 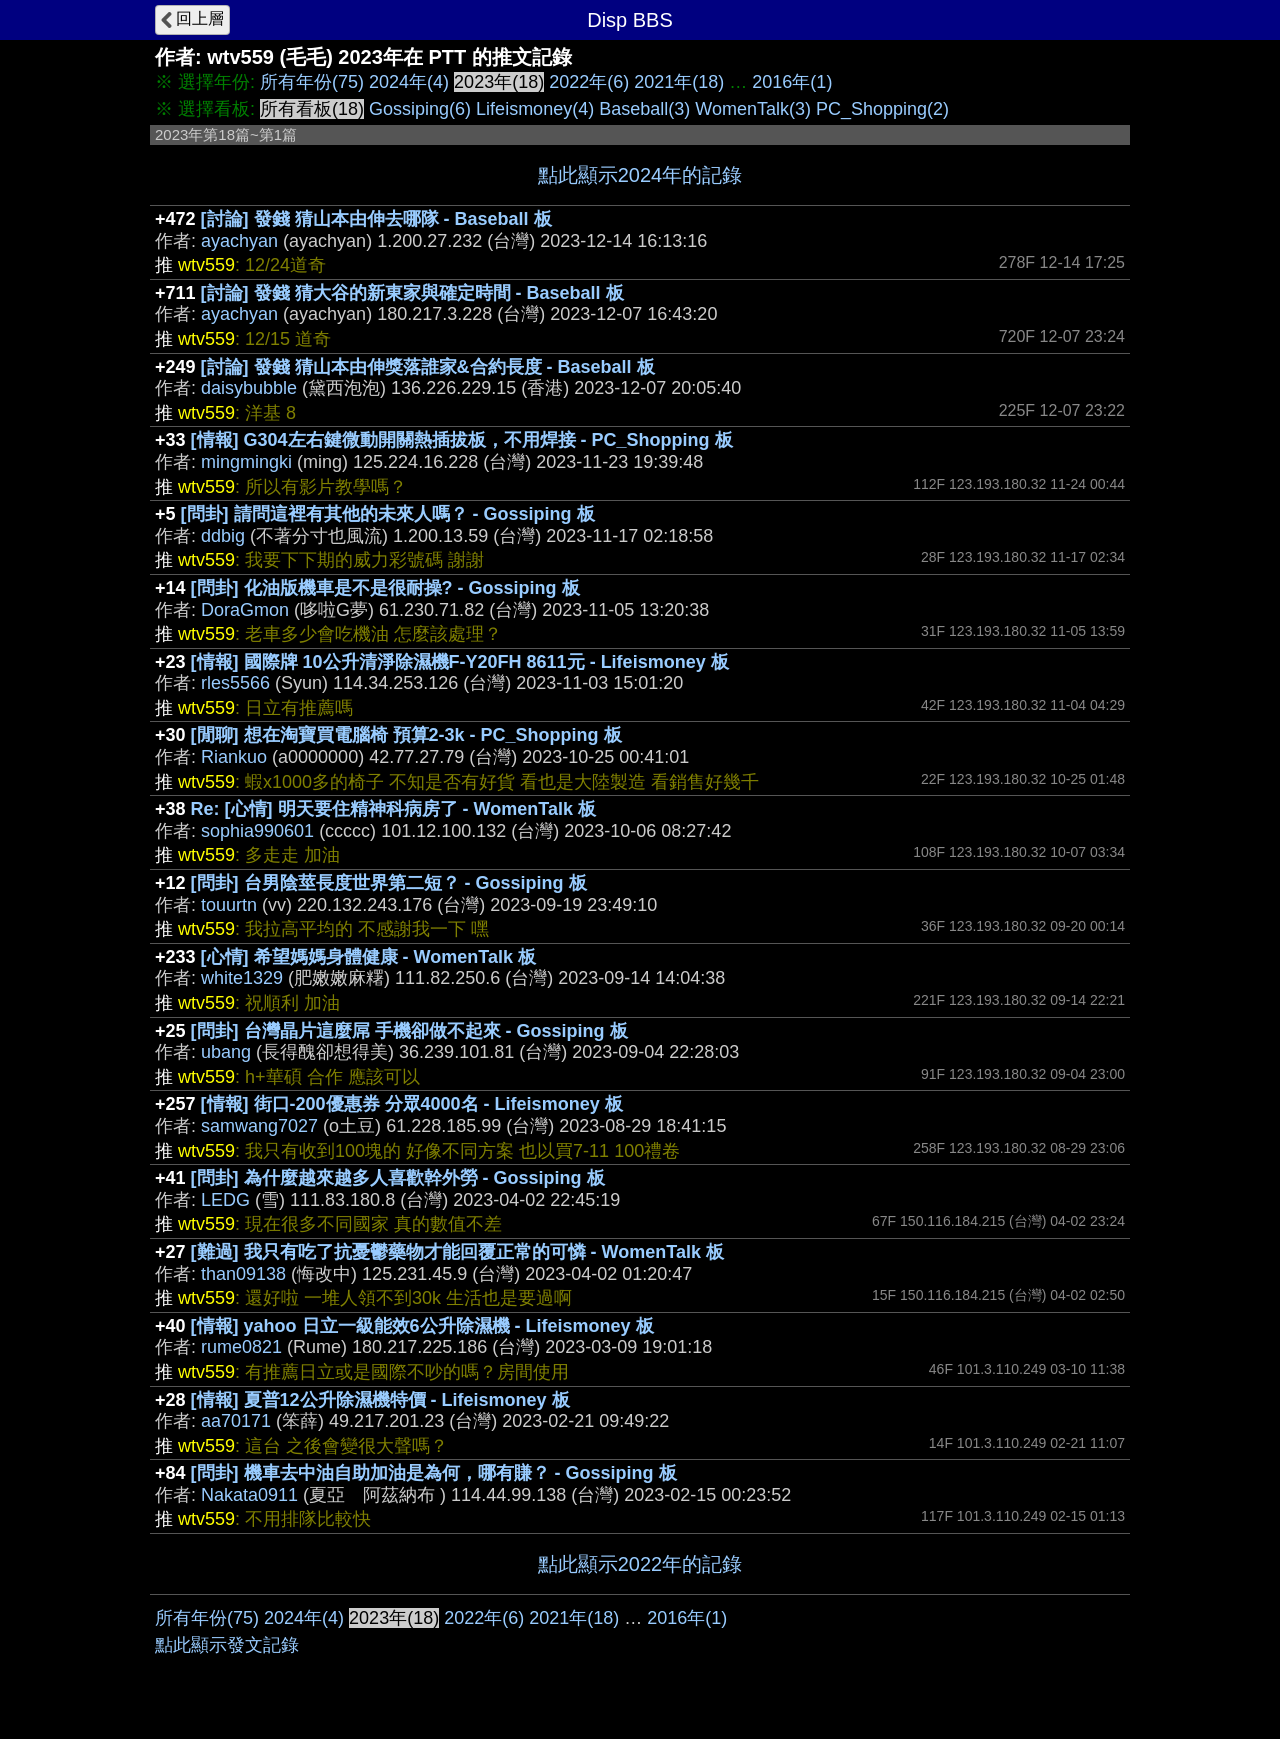 What do you see at coordinates (428, 367) in the screenshot?
I see `[討論] 發錢 猜山本由伸獎落誰家&合約長度 - Baseball 板` at bounding box center [428, 367].